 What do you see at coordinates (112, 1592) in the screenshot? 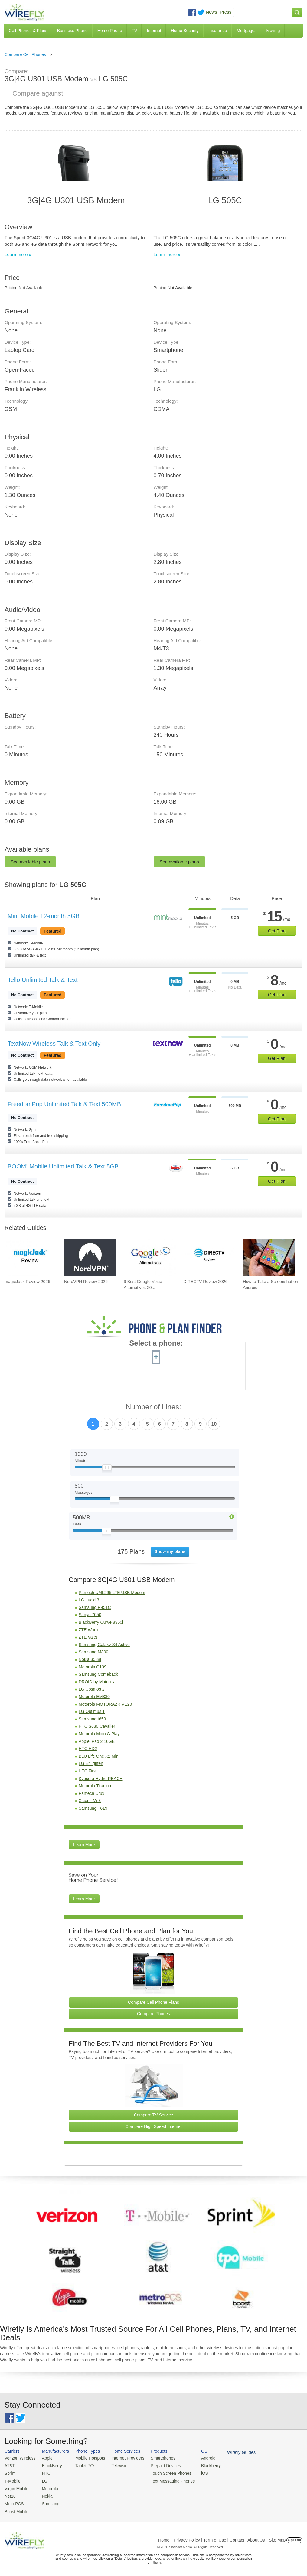
I see `Pantech UML295 LTE USB Modem` at bounding box center [112, 1592].